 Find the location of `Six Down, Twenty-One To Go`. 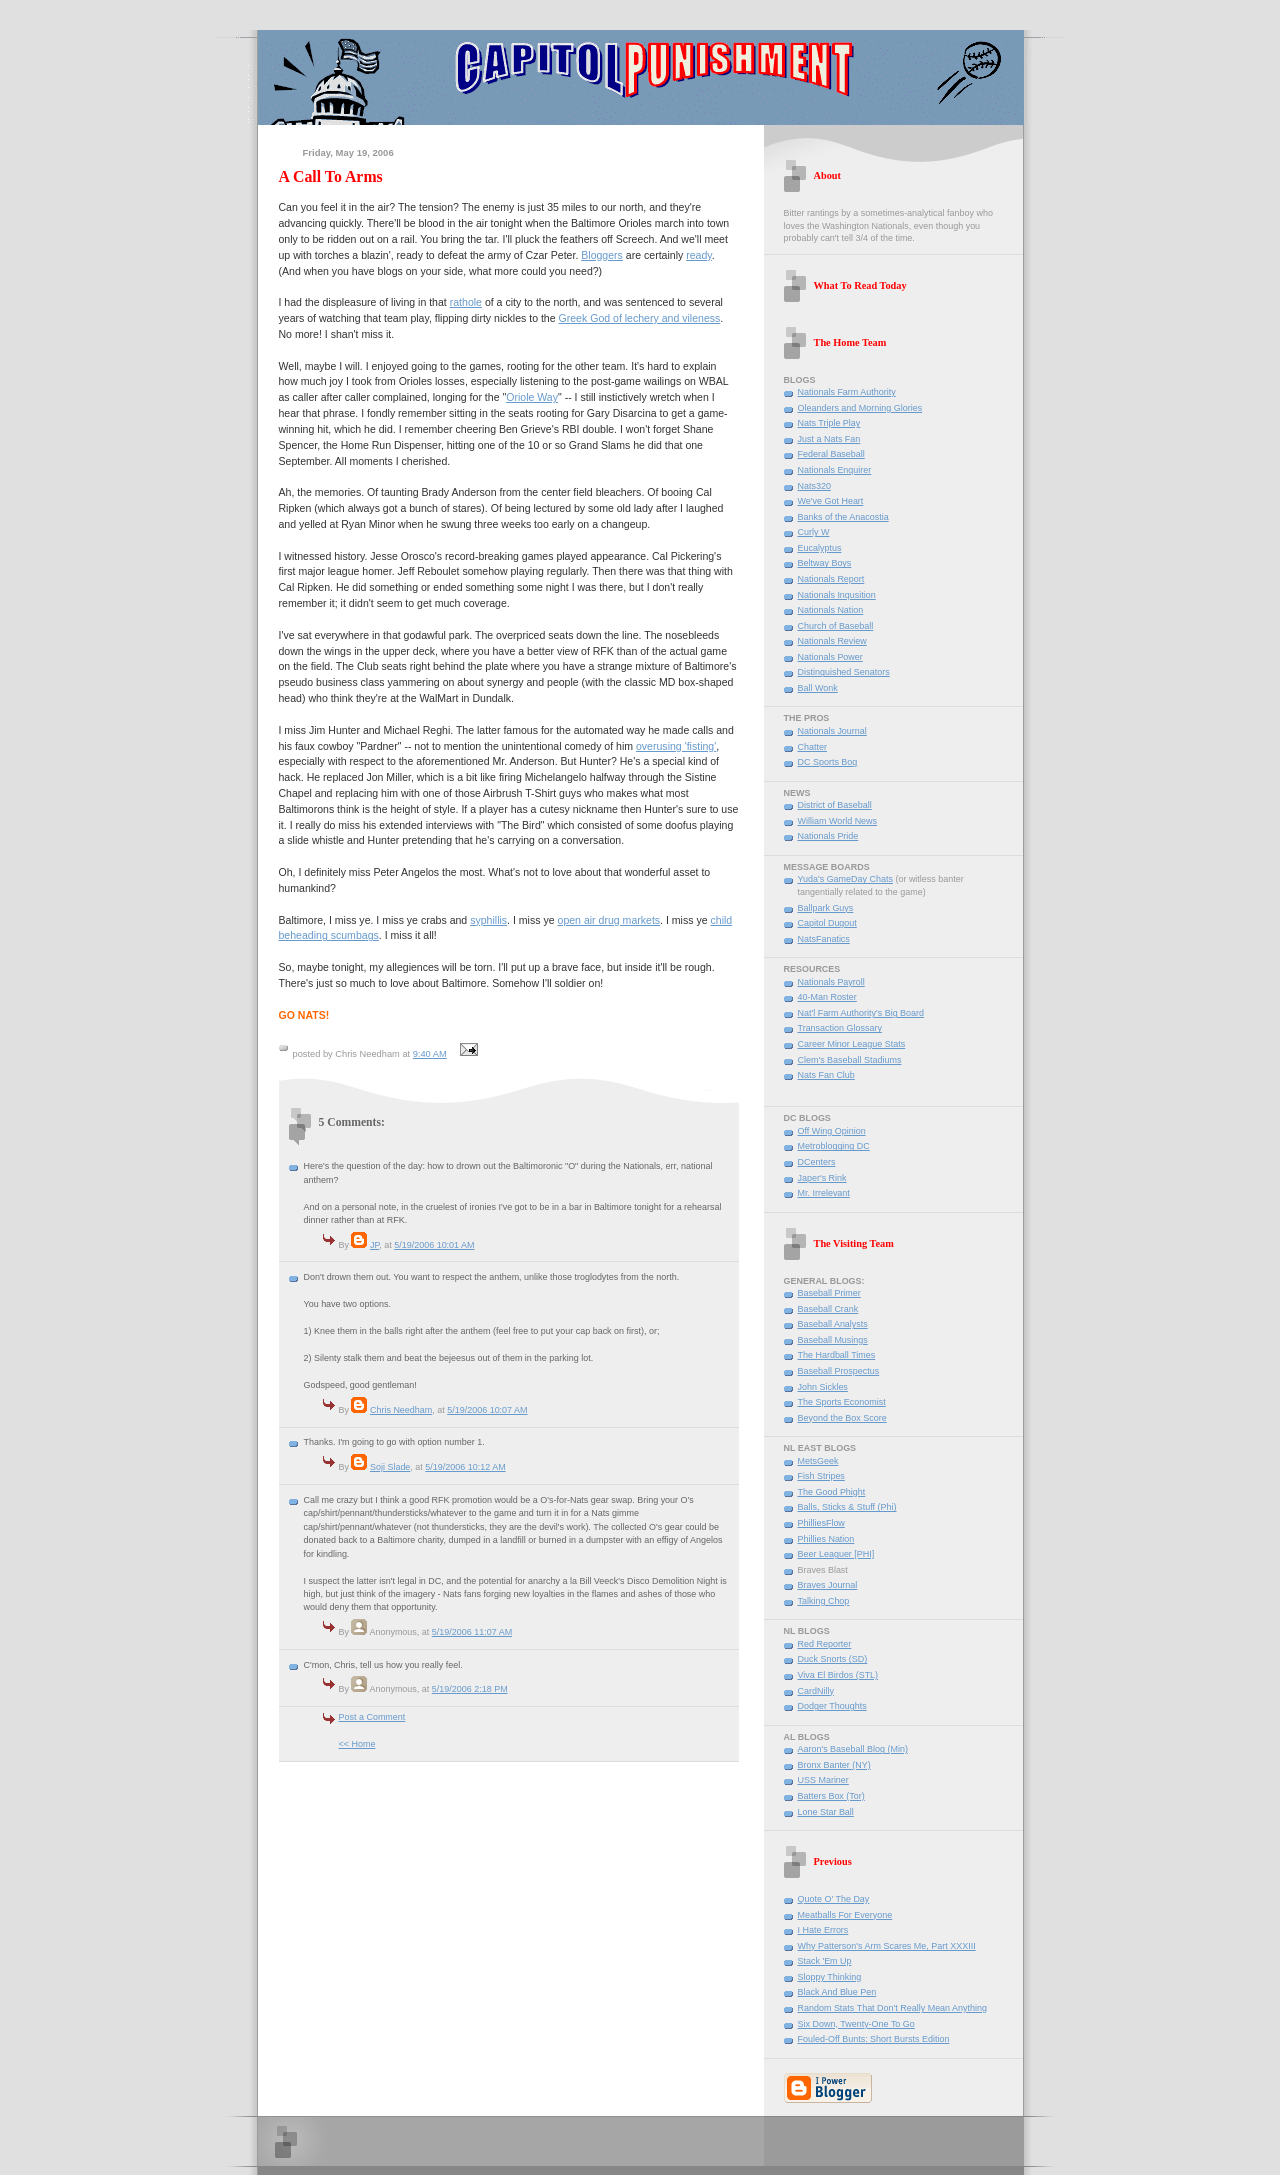

Six Down, Twenty-One To Go is located at coordinates (856, 2024).